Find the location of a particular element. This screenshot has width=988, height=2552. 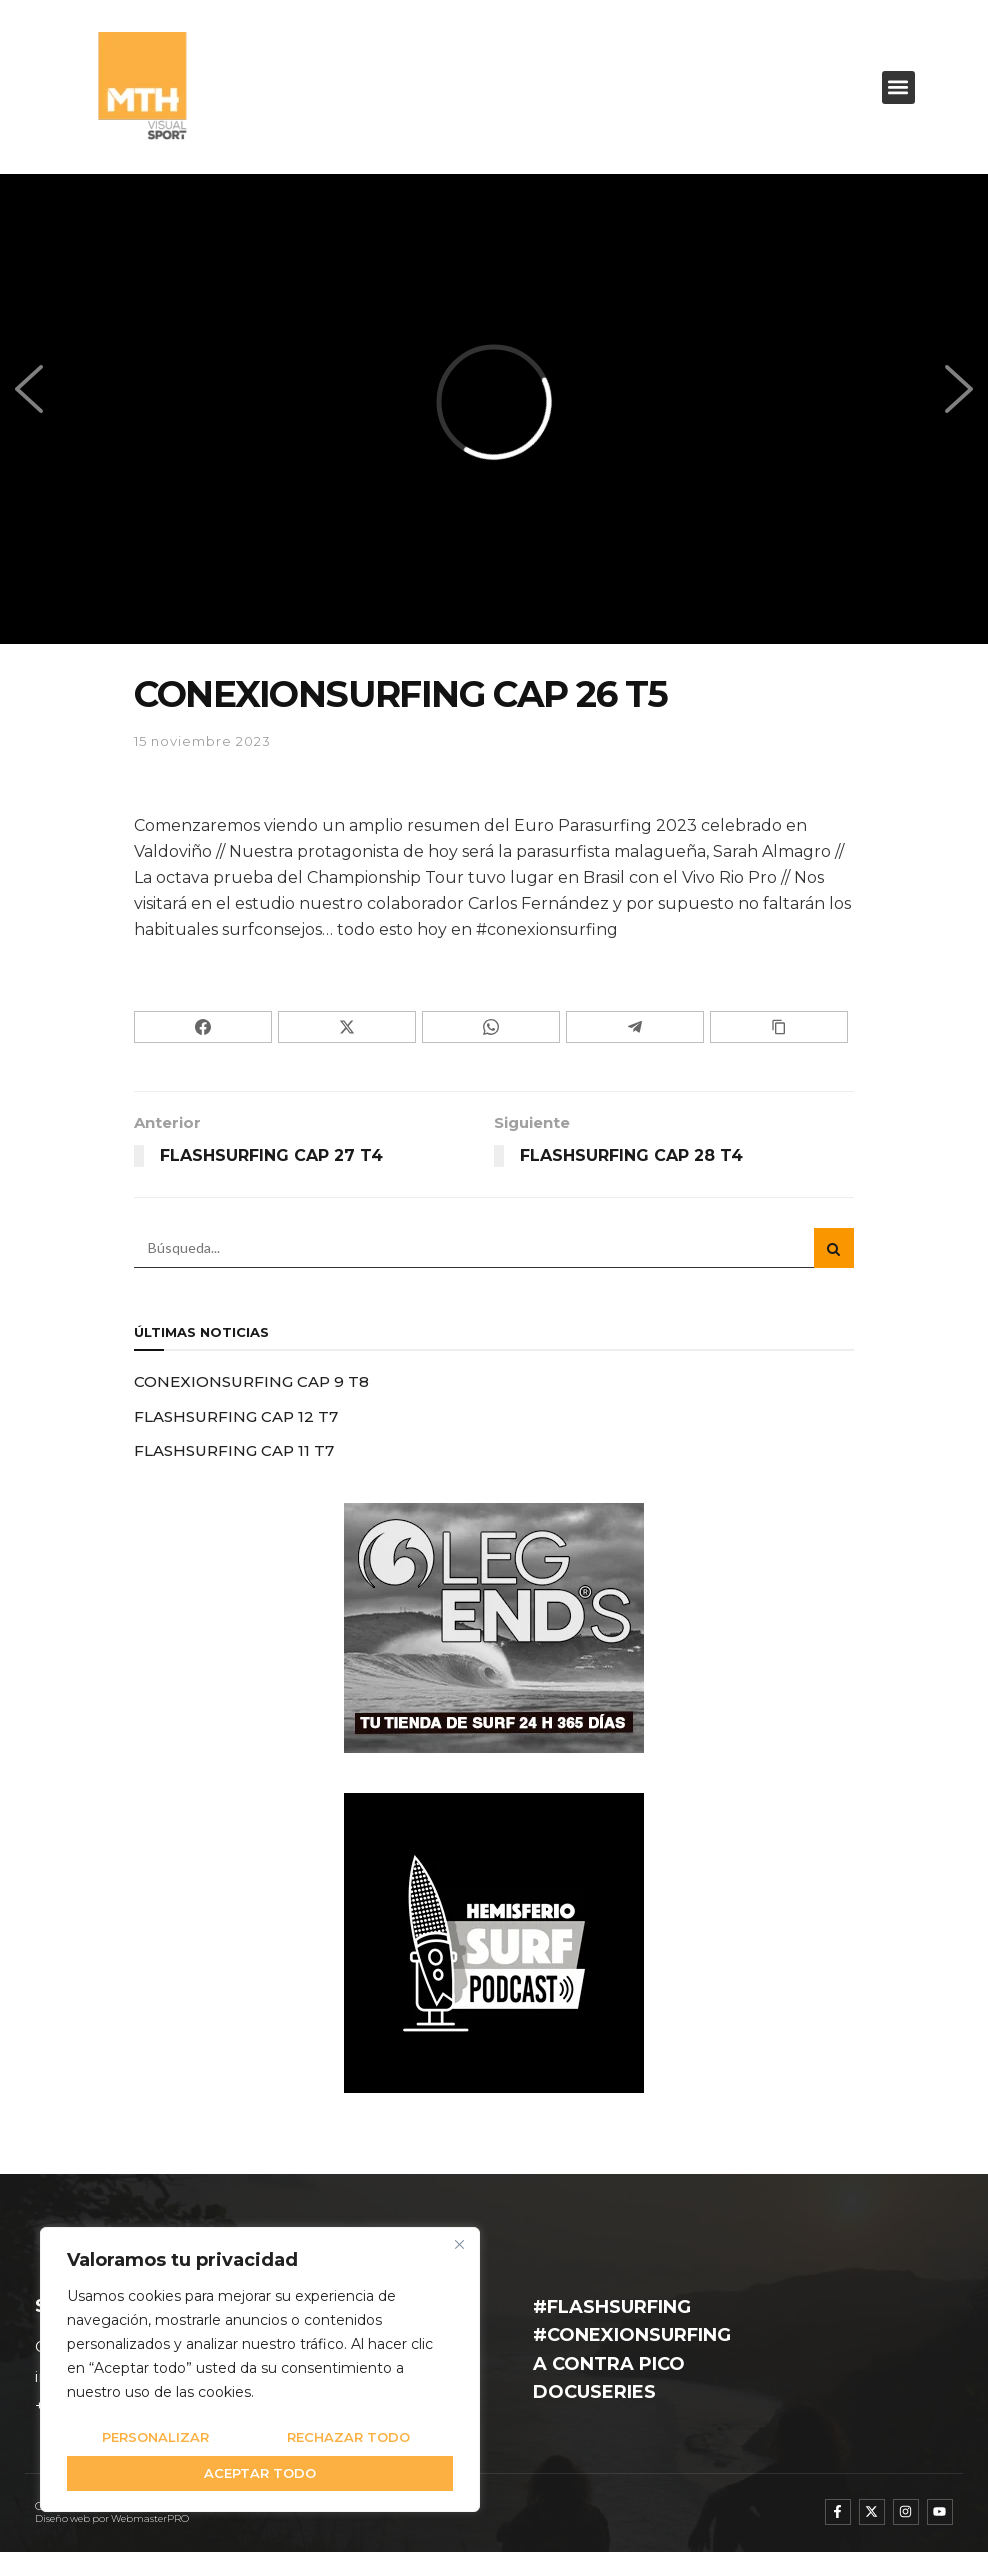

15 noviembre 2023 is located at coordinates (202, 741).